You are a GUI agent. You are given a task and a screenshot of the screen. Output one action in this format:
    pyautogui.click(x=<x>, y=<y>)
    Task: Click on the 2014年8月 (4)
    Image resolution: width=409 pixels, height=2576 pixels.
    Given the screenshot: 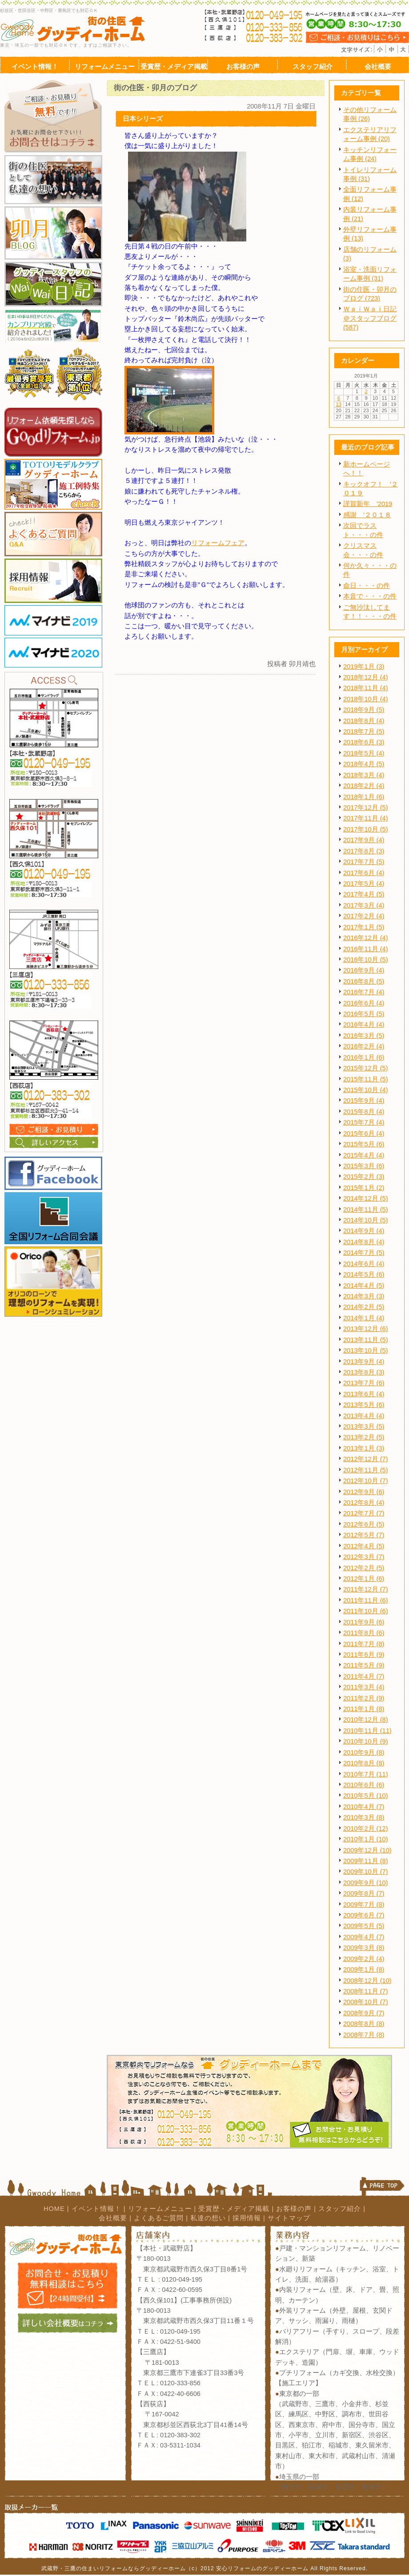 What is the action you would take?
    pyautogui.click(x=363, y=1242)
    